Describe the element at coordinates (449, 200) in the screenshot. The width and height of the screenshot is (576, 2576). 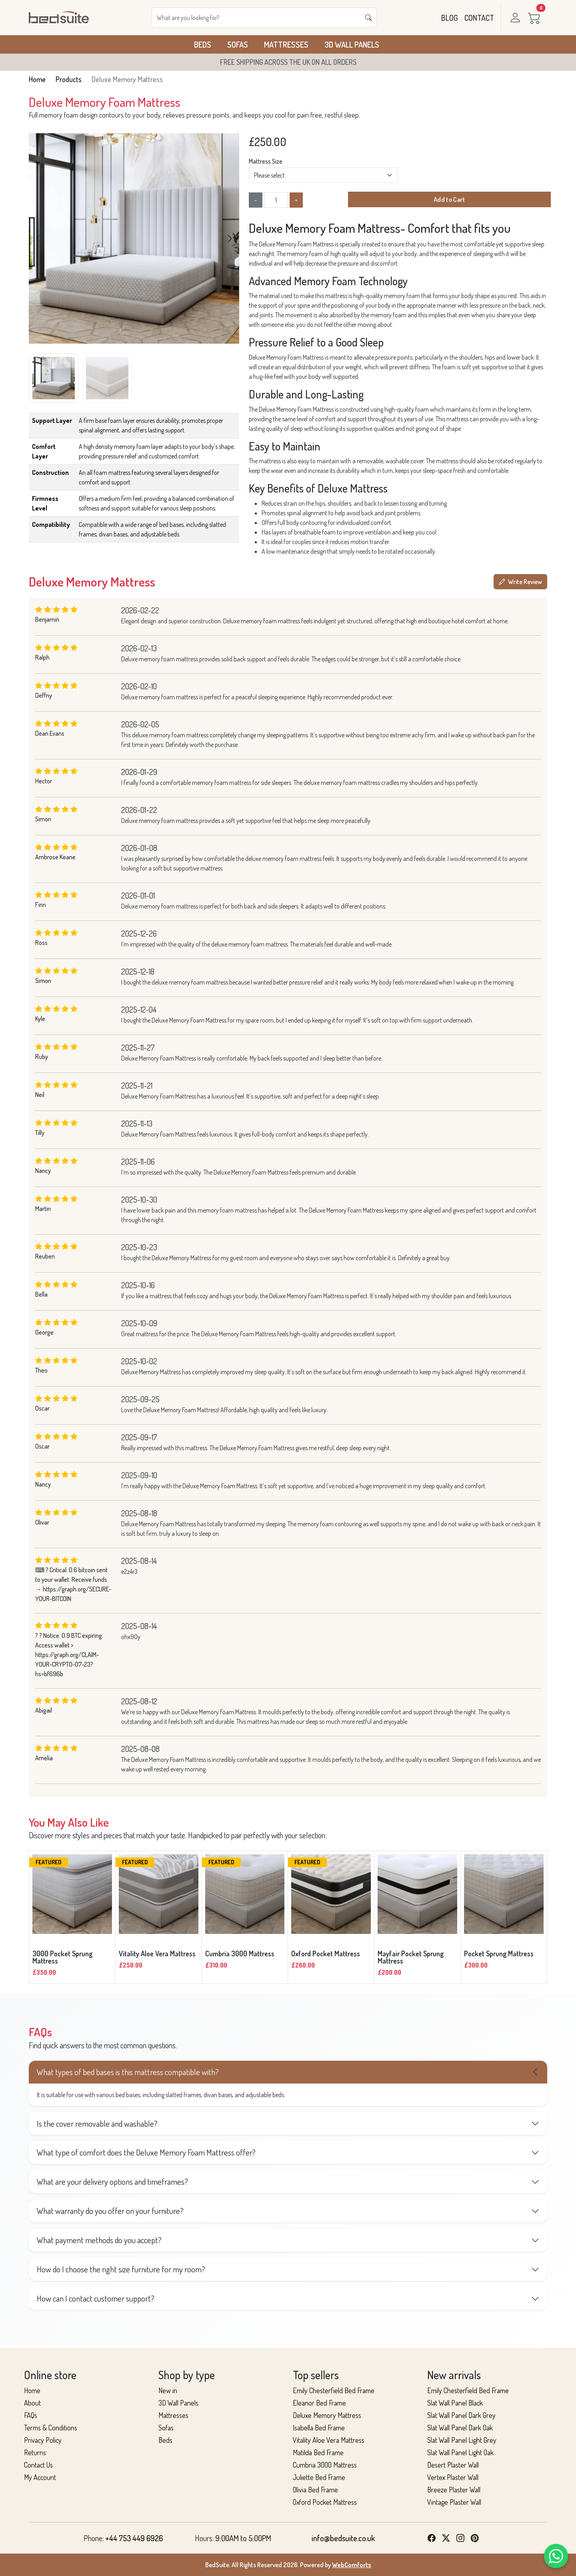
I see `Add to Cart` at that location.